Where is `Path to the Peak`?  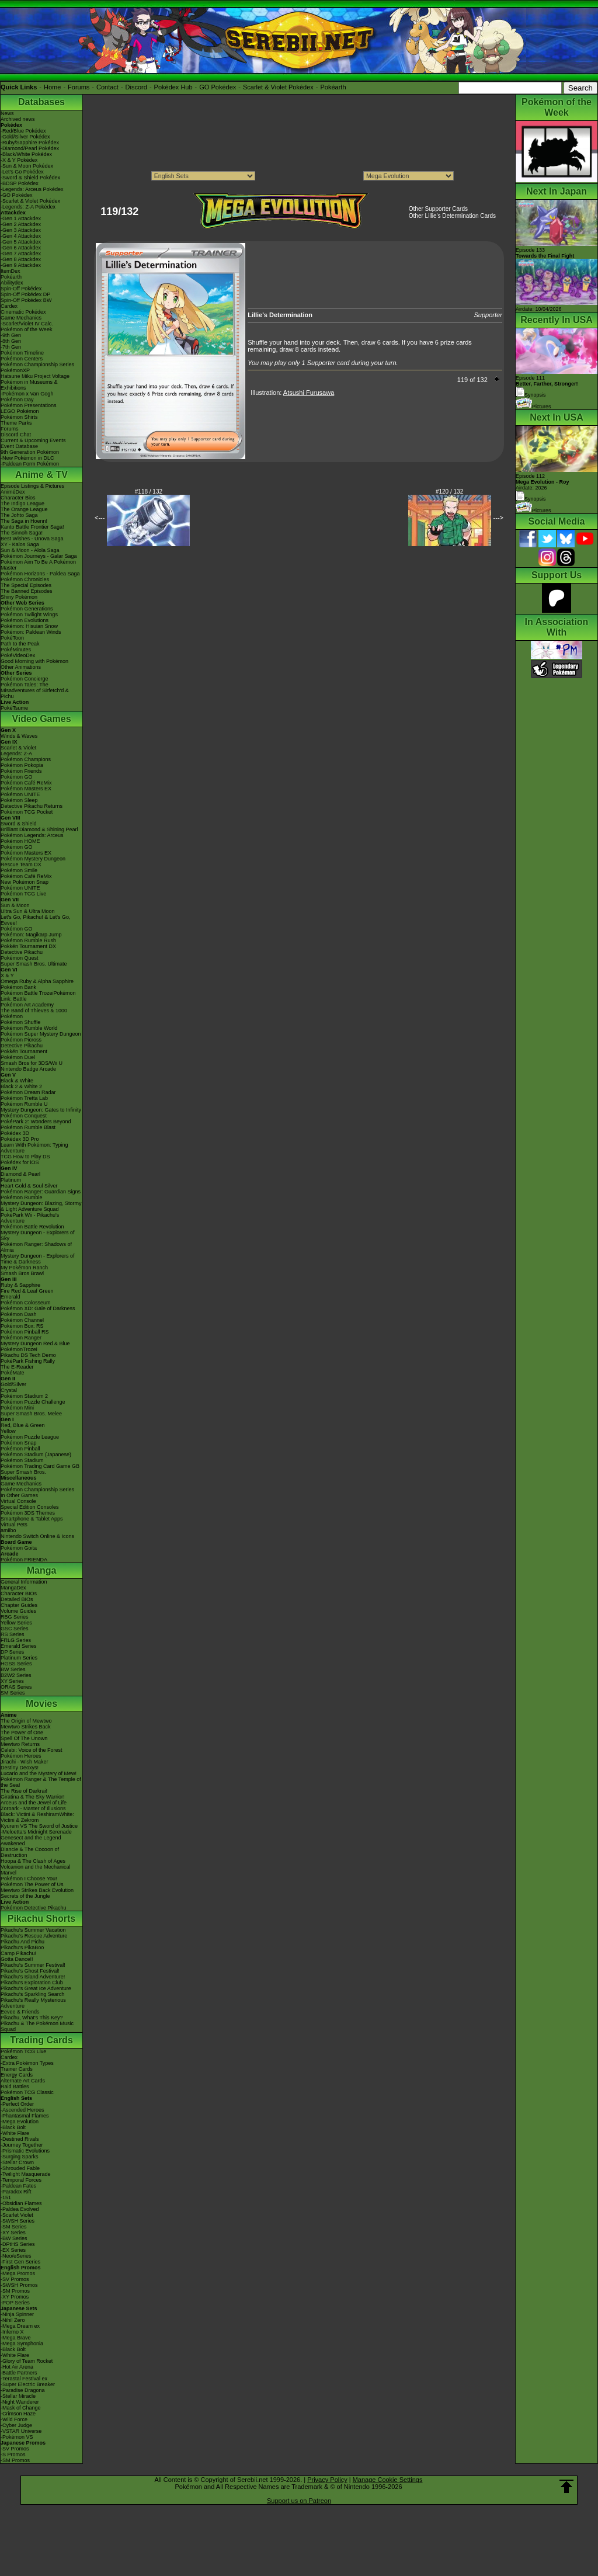
Path to the Peak is located at coordinates (20, 644).